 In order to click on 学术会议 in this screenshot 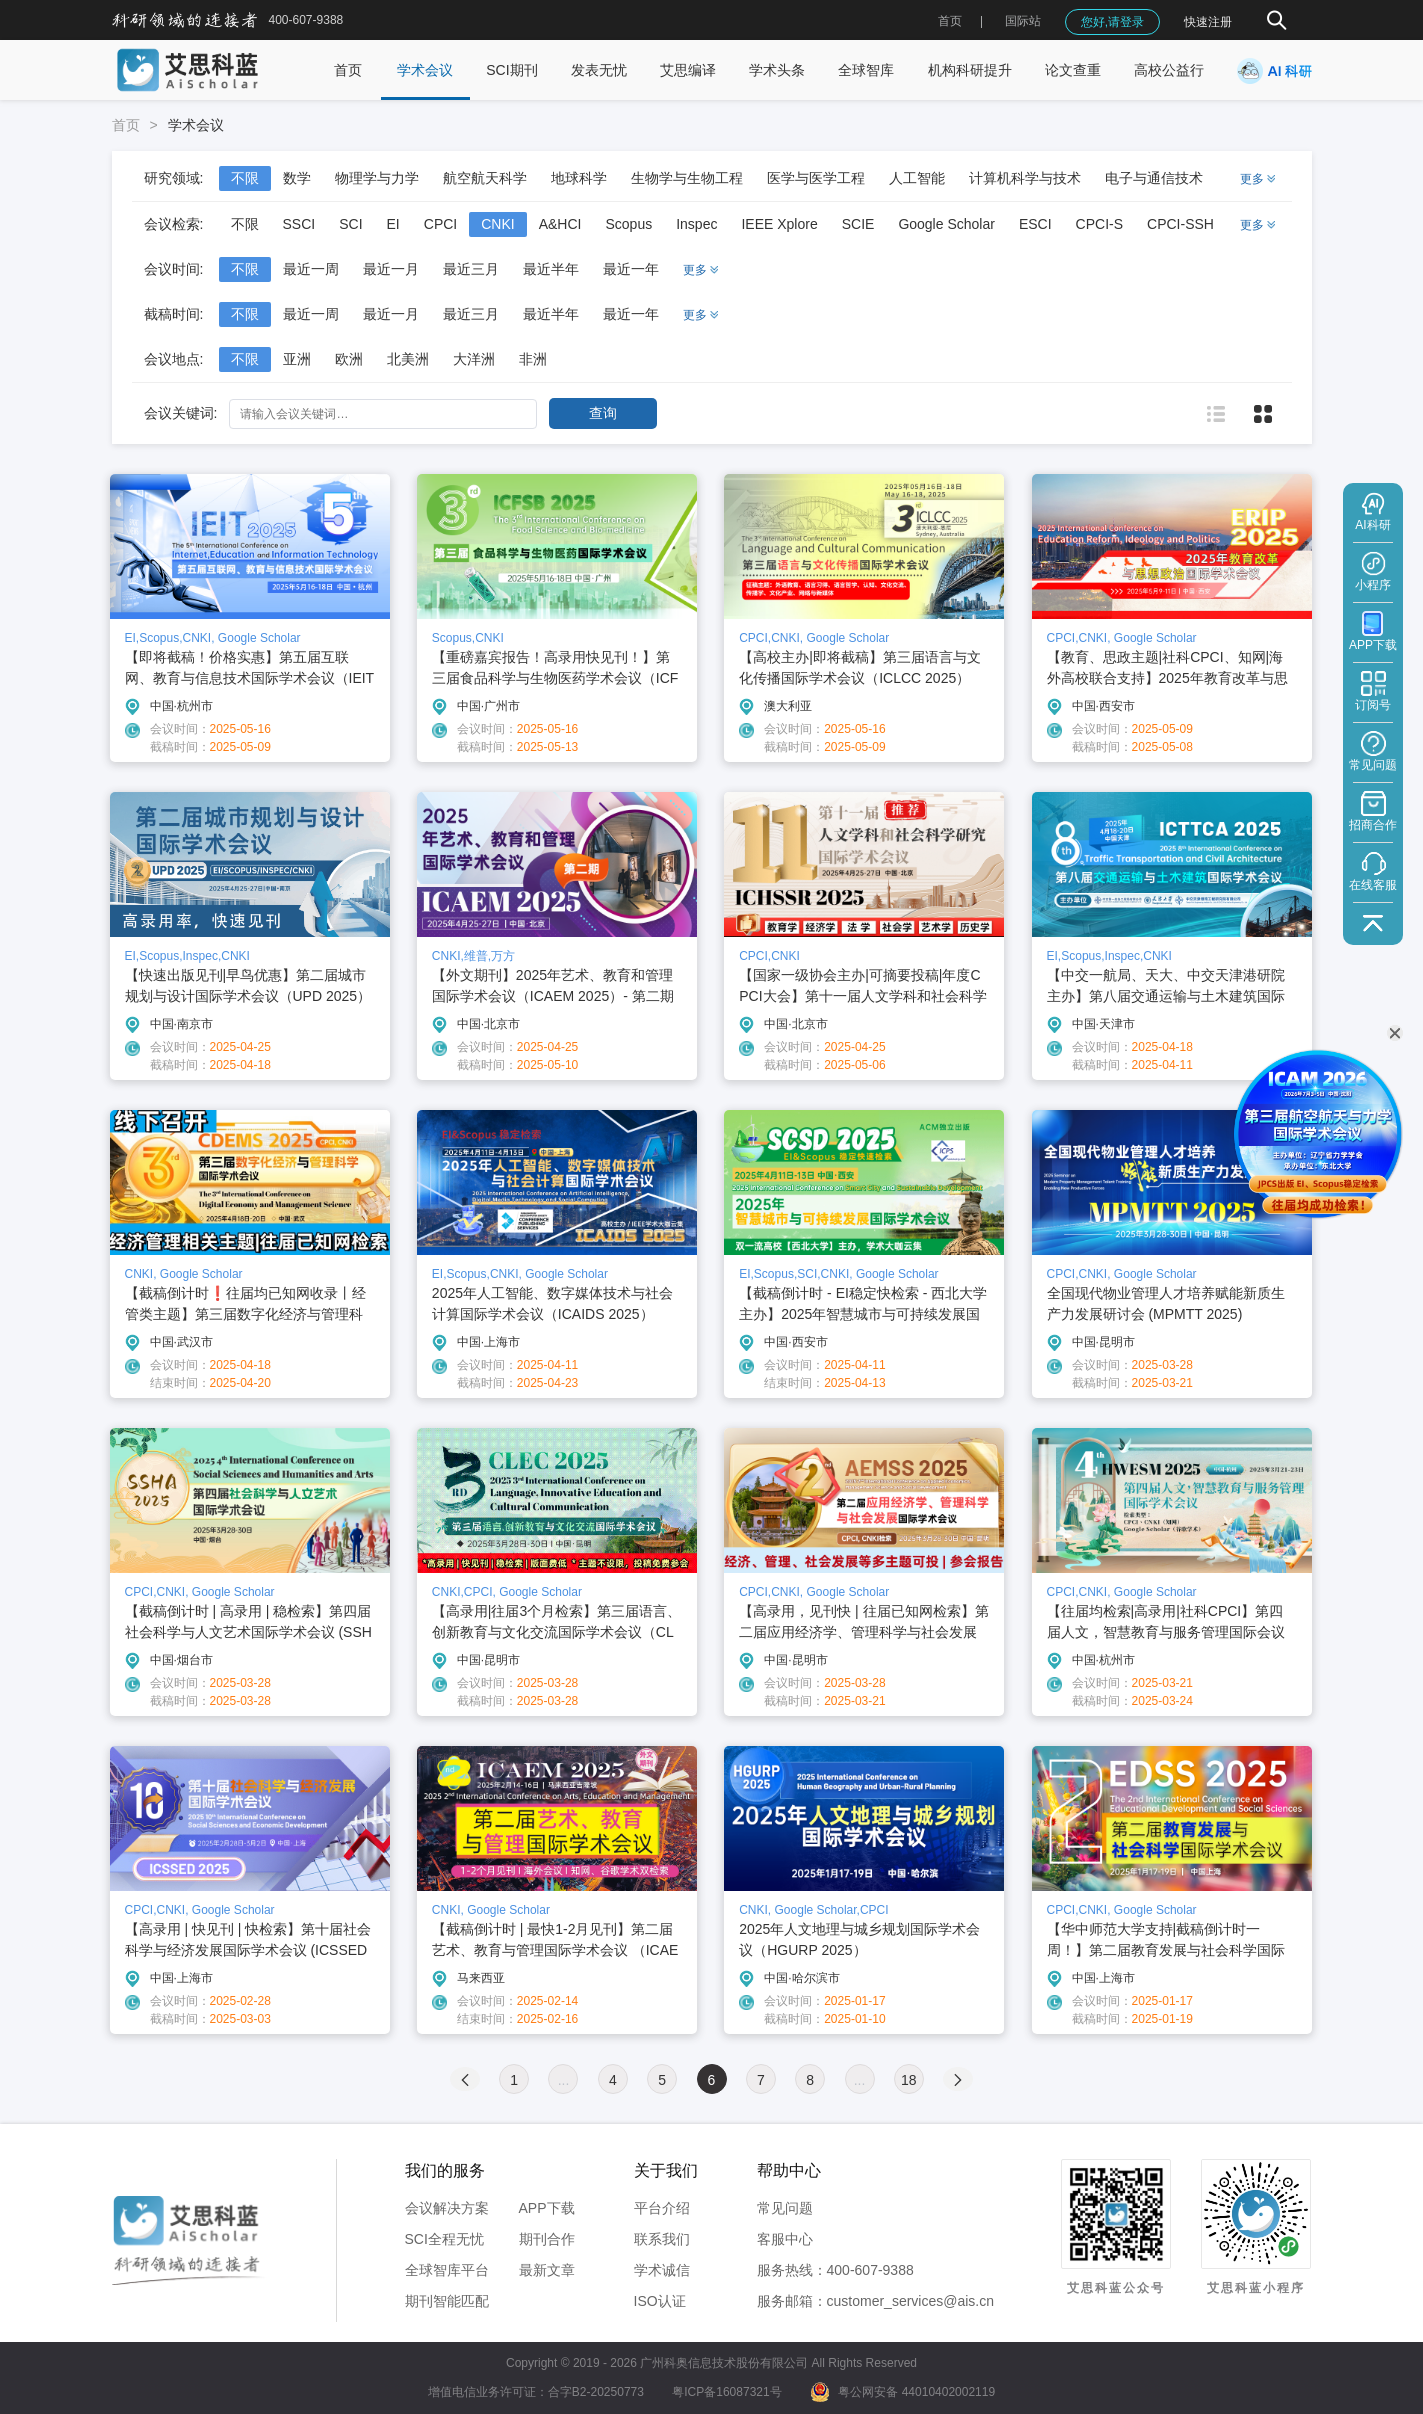, I will do `click(425, 70)`.